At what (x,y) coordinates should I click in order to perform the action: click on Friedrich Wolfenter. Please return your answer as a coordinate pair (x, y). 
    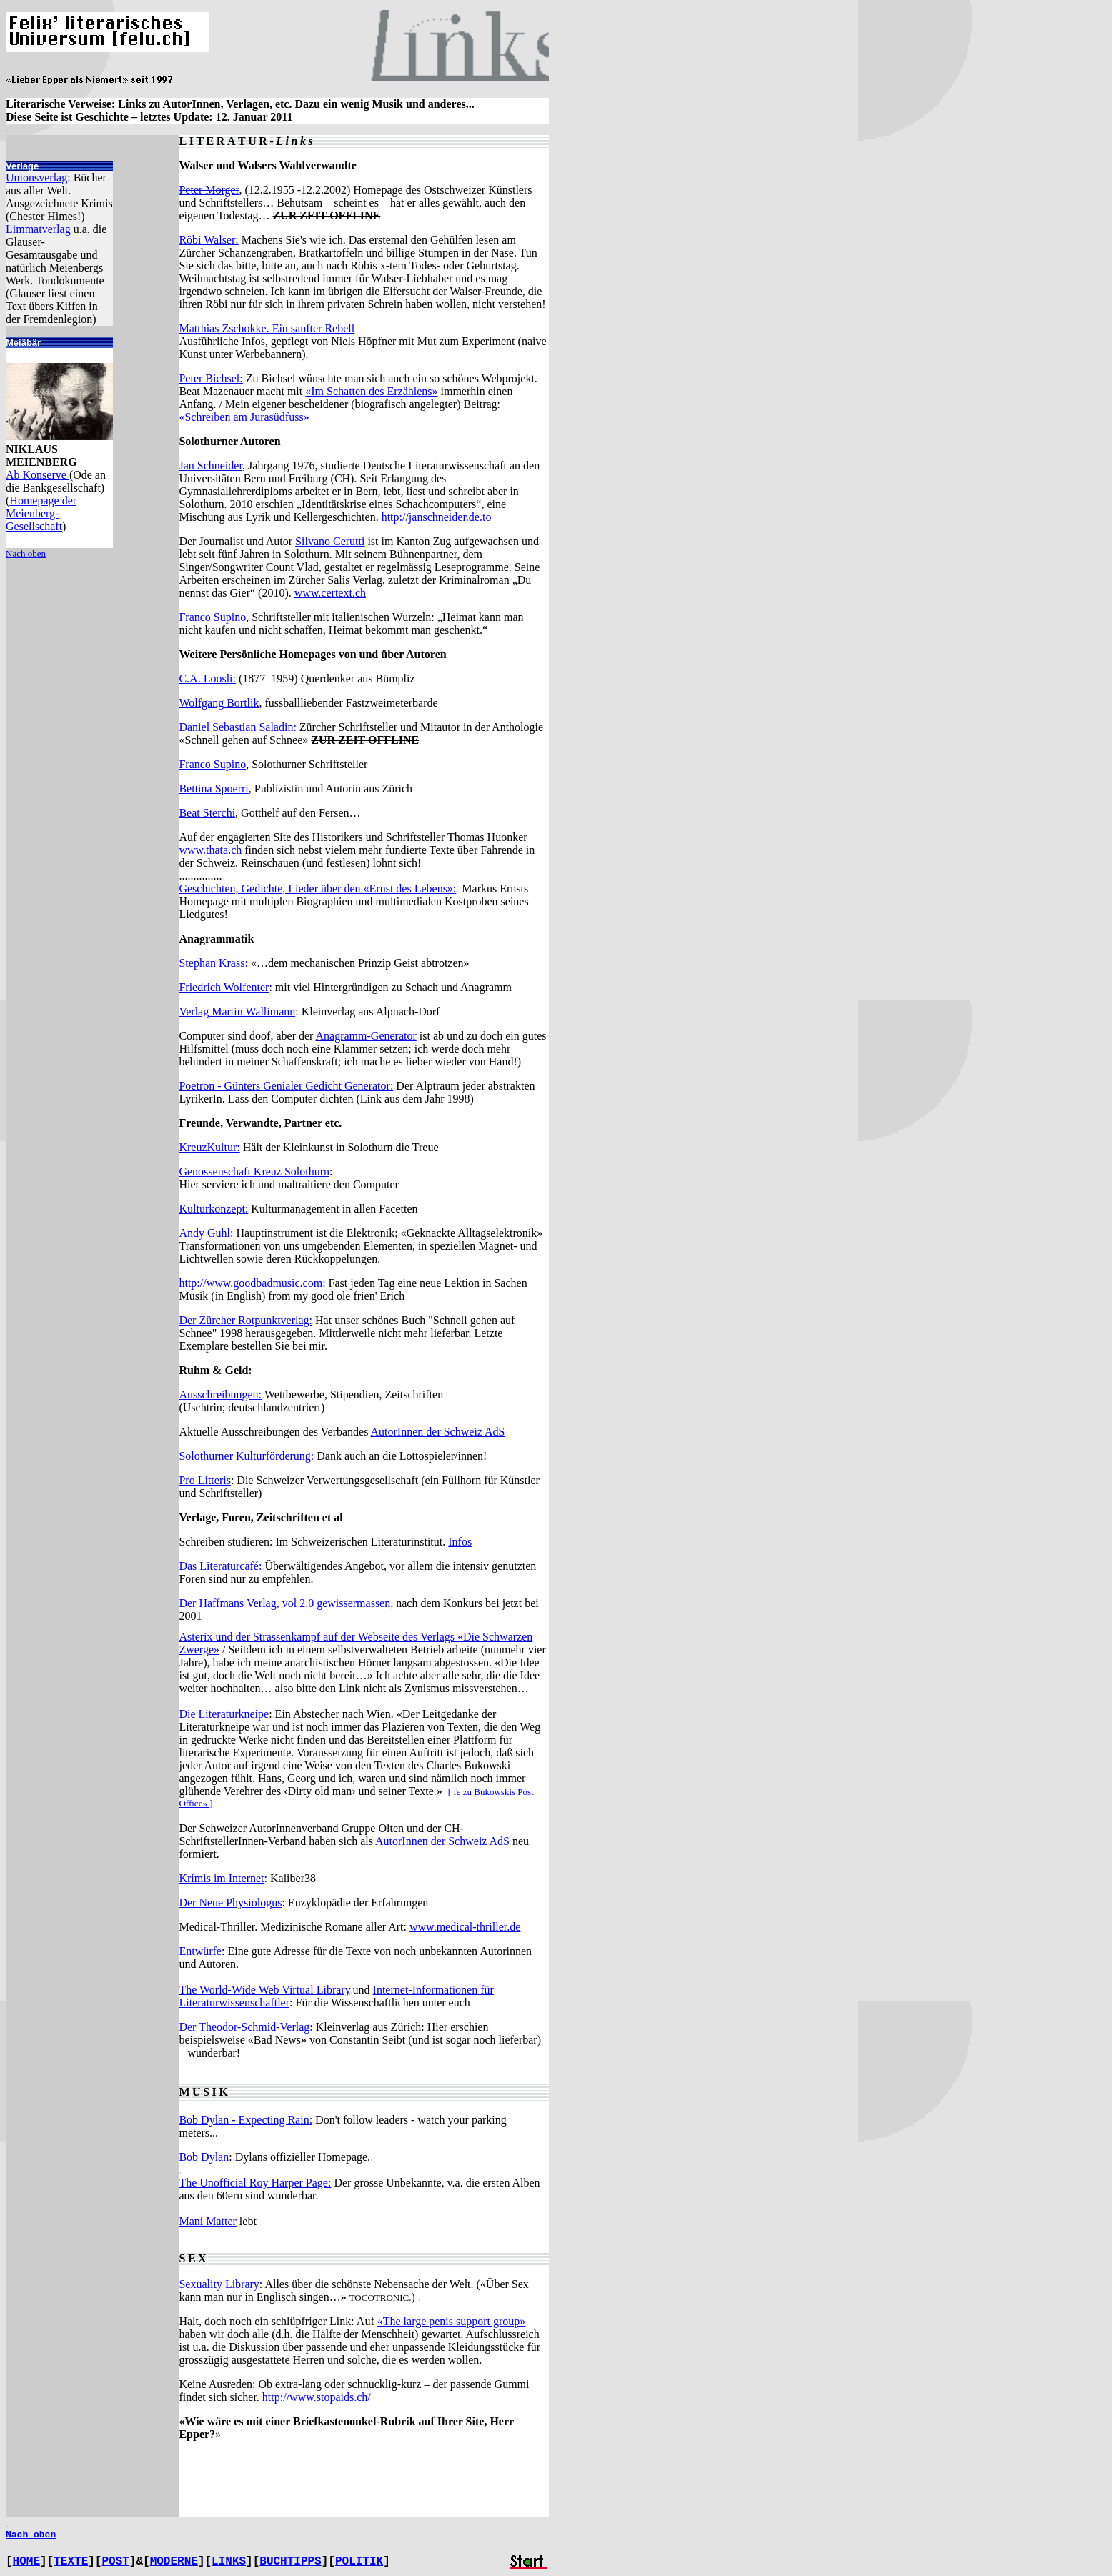
    Looking at the image, I should click on (224, 987).